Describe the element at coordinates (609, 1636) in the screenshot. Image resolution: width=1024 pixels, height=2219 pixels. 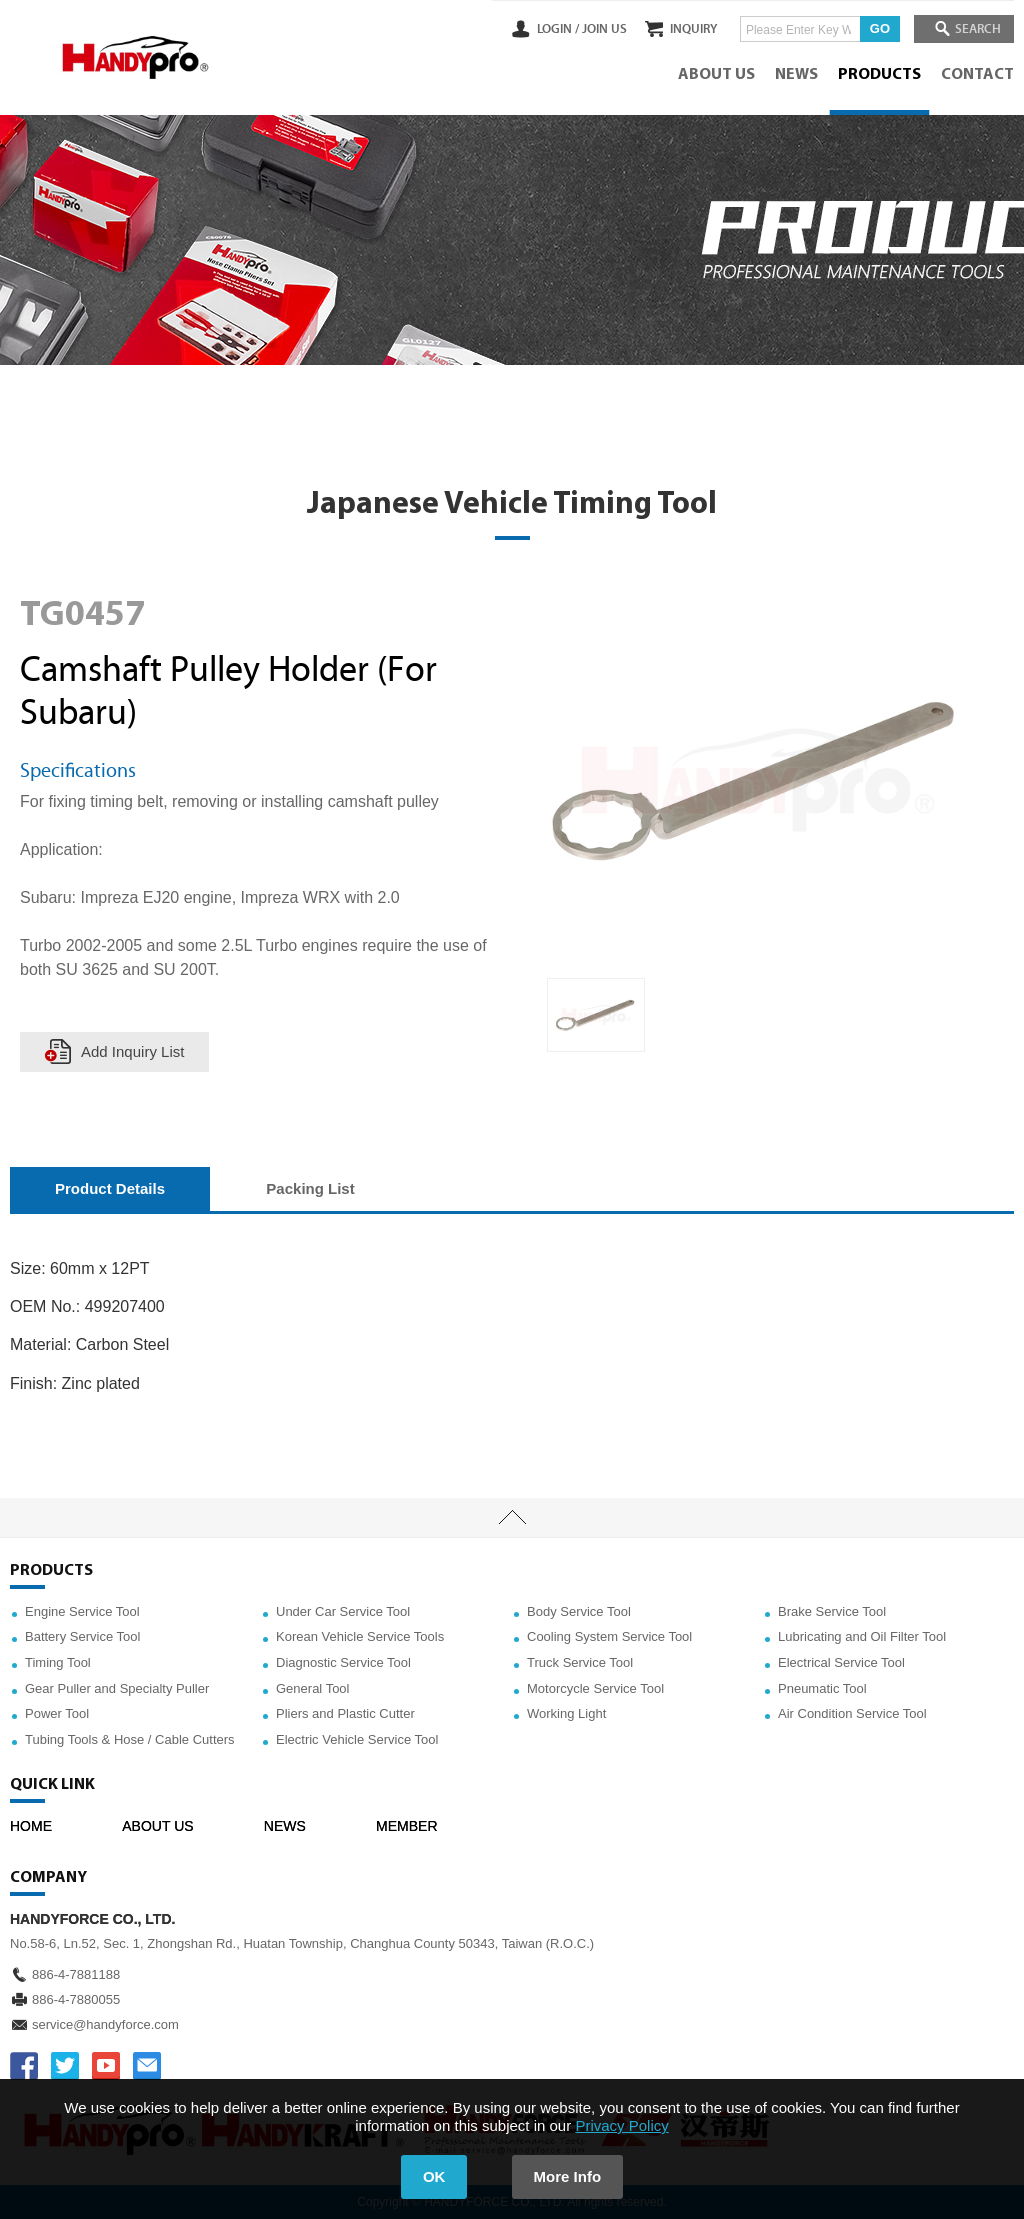
I see `Cooling System Service Tool` at that location.